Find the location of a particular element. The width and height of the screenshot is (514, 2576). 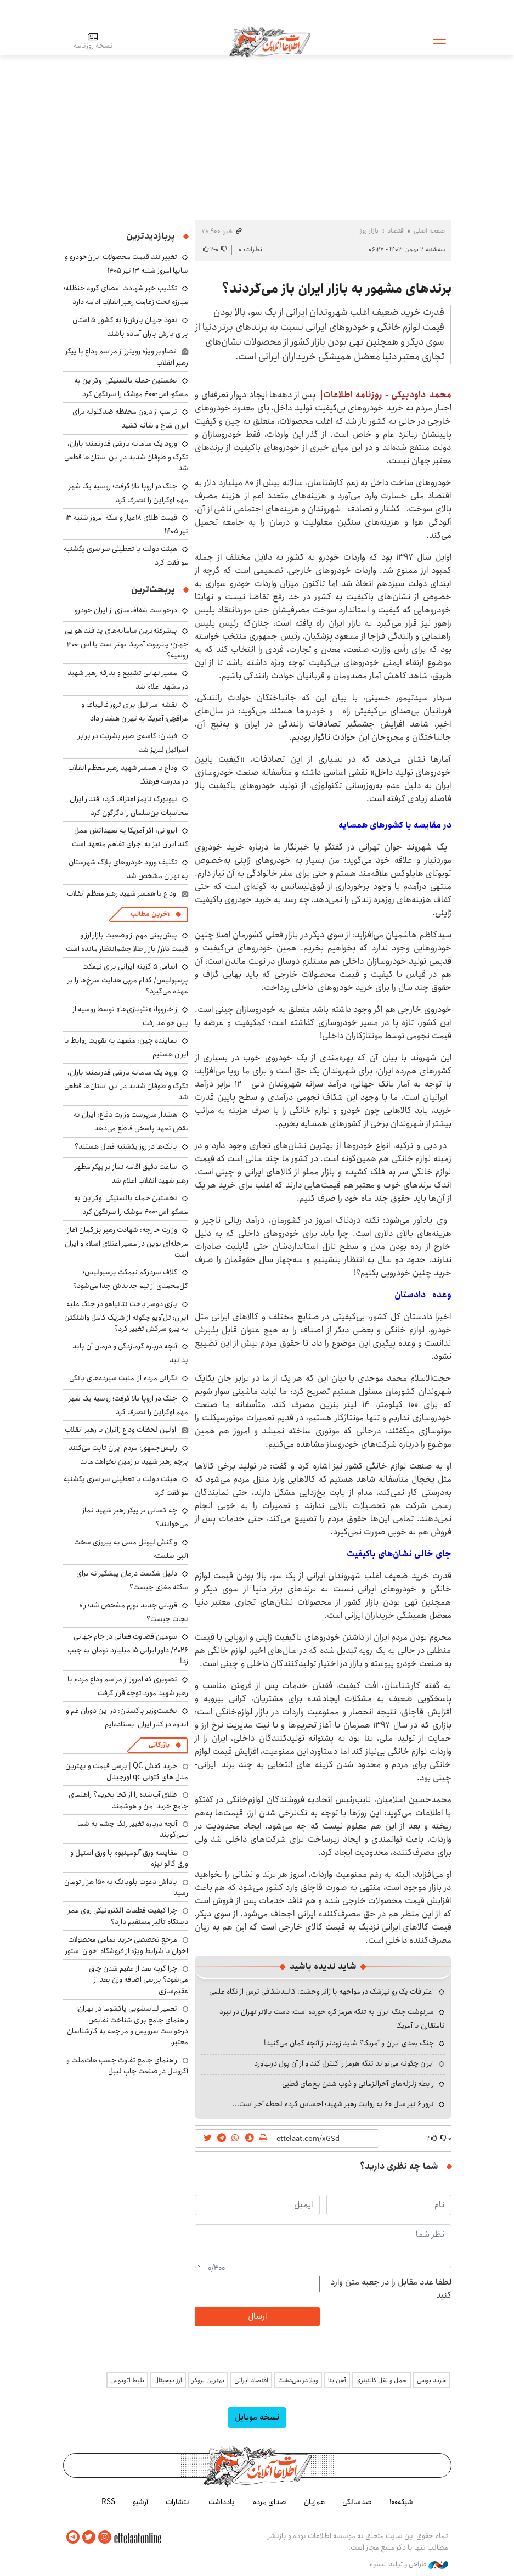

بلیط اتوبوس is located at coordinates (127, 2380).